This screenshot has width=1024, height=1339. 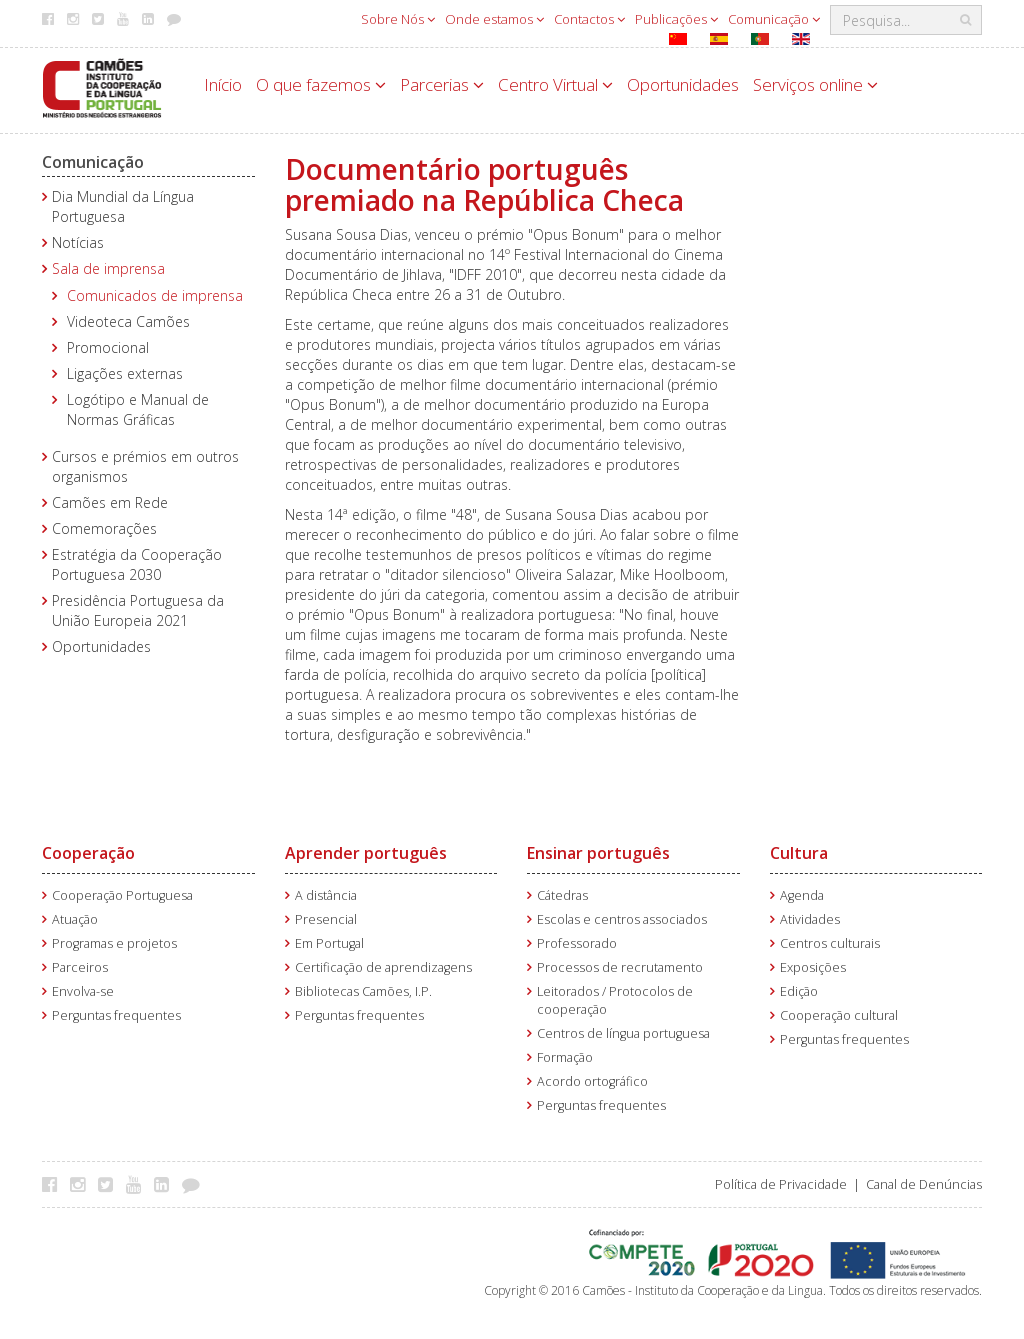 What do you see at coordinates (363, 991) in the screenshot?
I see `Bibliotecas Camões, I.P.` at bounding box center [363, 991].